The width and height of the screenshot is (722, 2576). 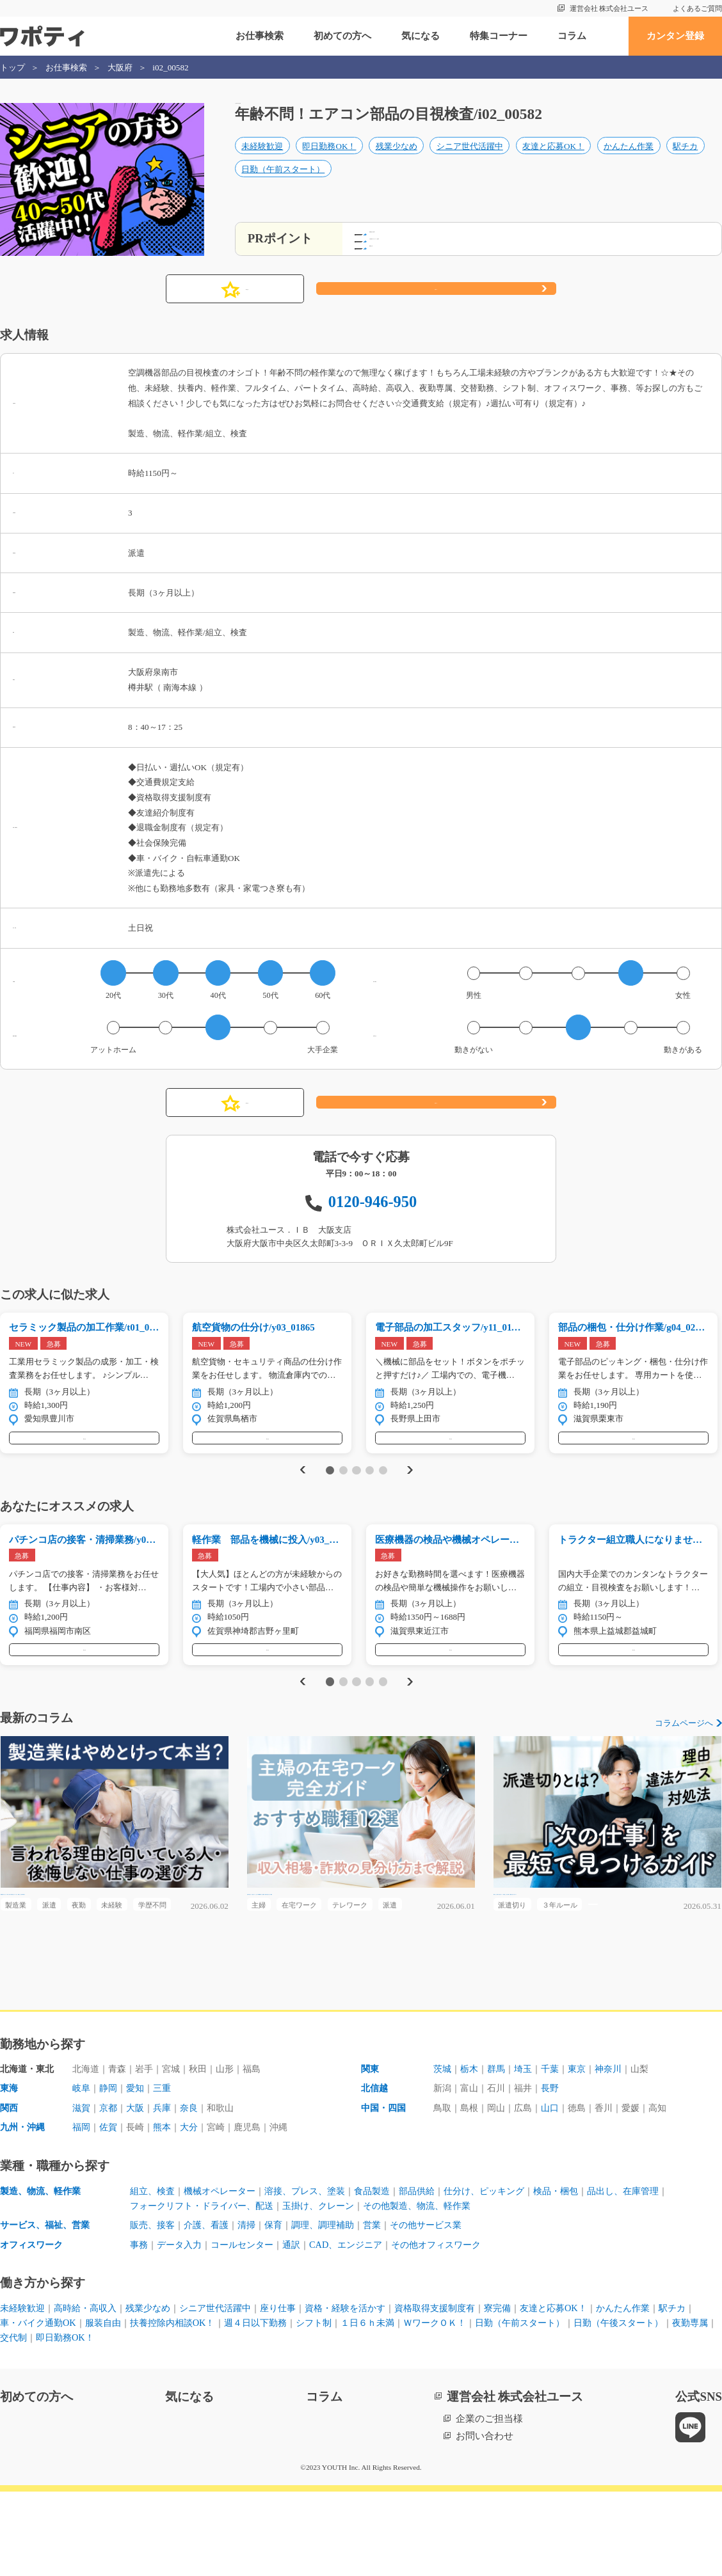 I want to click on 残業少なめ, so click(x=396, y=160).